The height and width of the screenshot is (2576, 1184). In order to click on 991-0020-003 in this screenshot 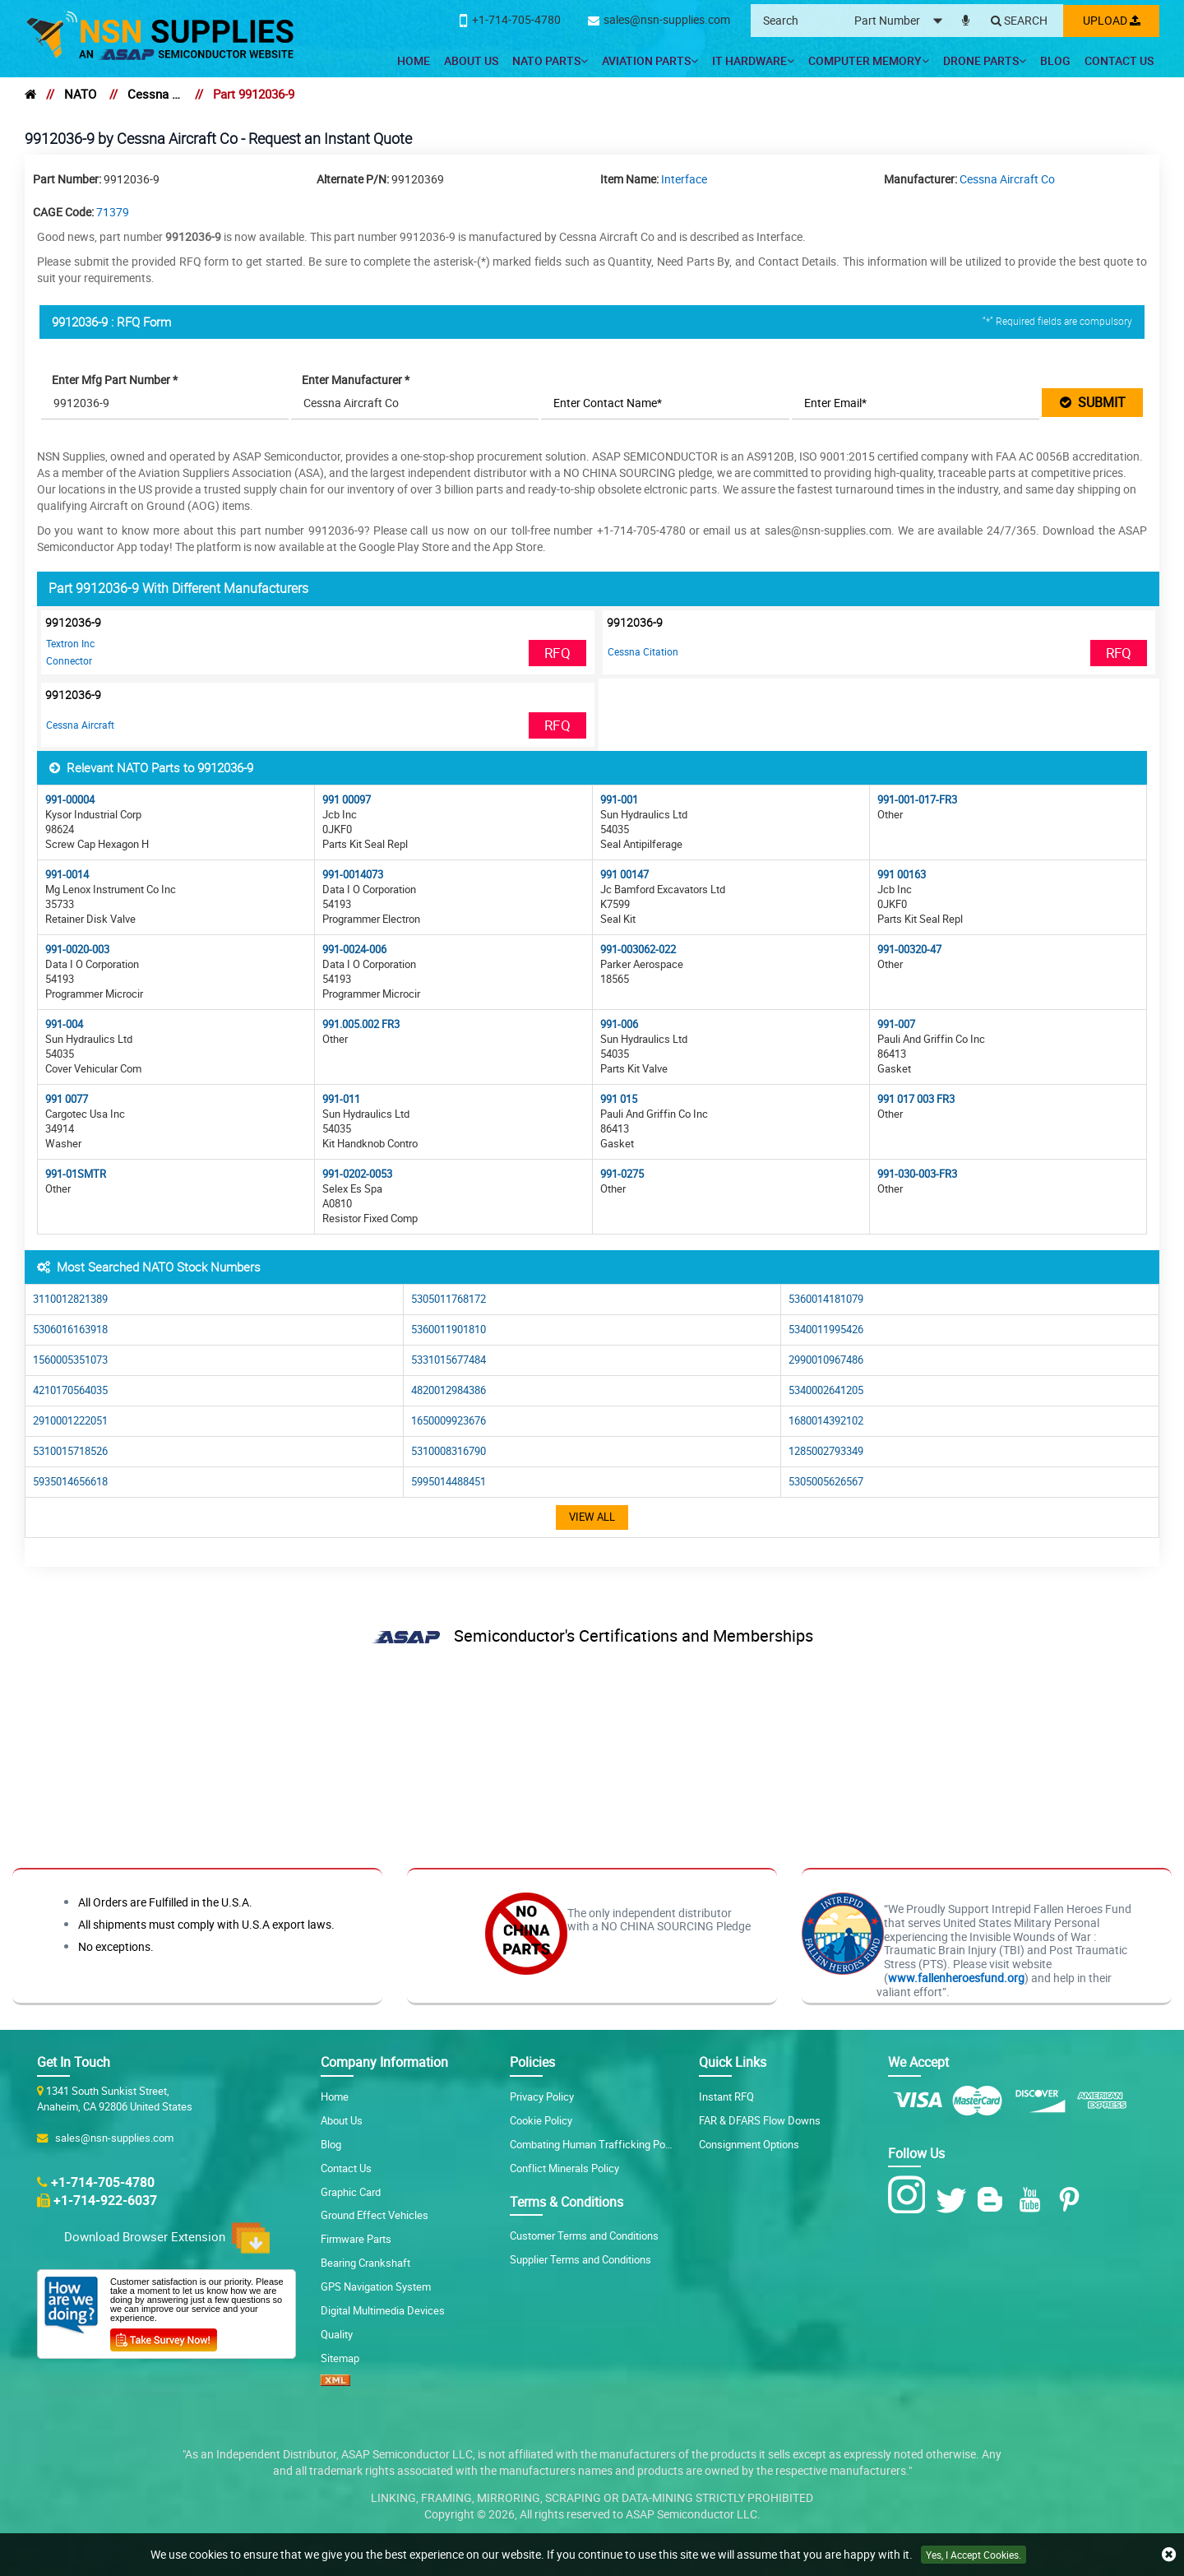, I will do `click(77, 950)`.